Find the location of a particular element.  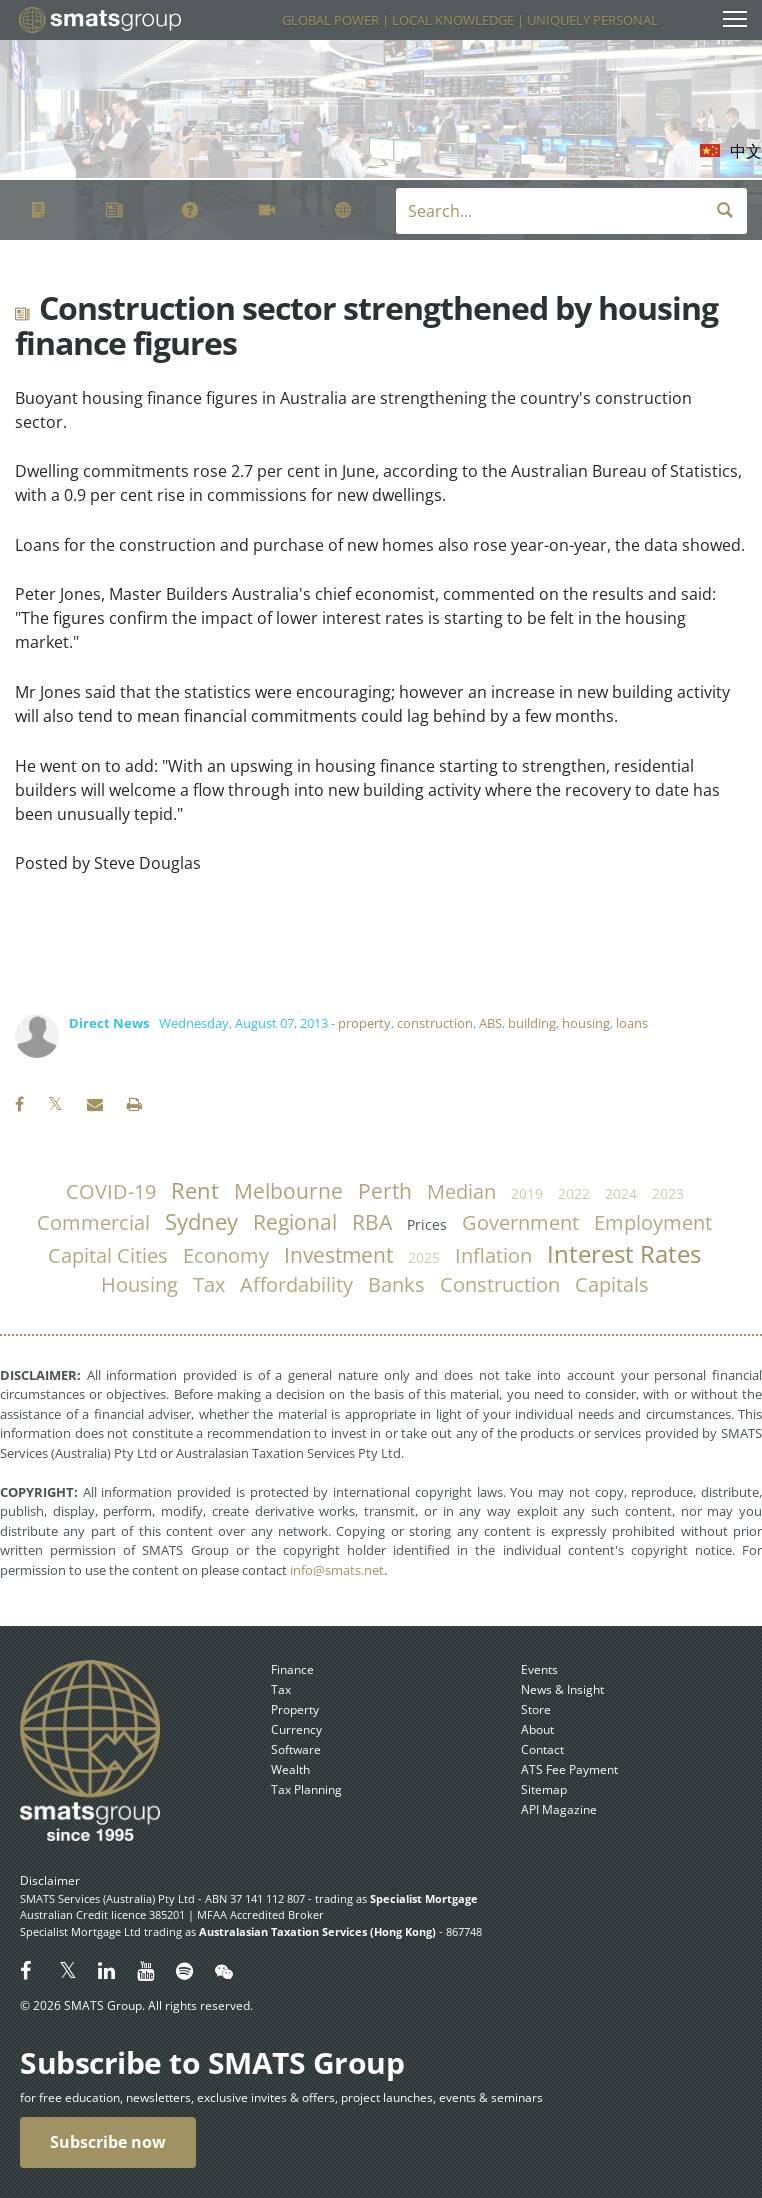

2025 is located at coordinates (424, 1257).